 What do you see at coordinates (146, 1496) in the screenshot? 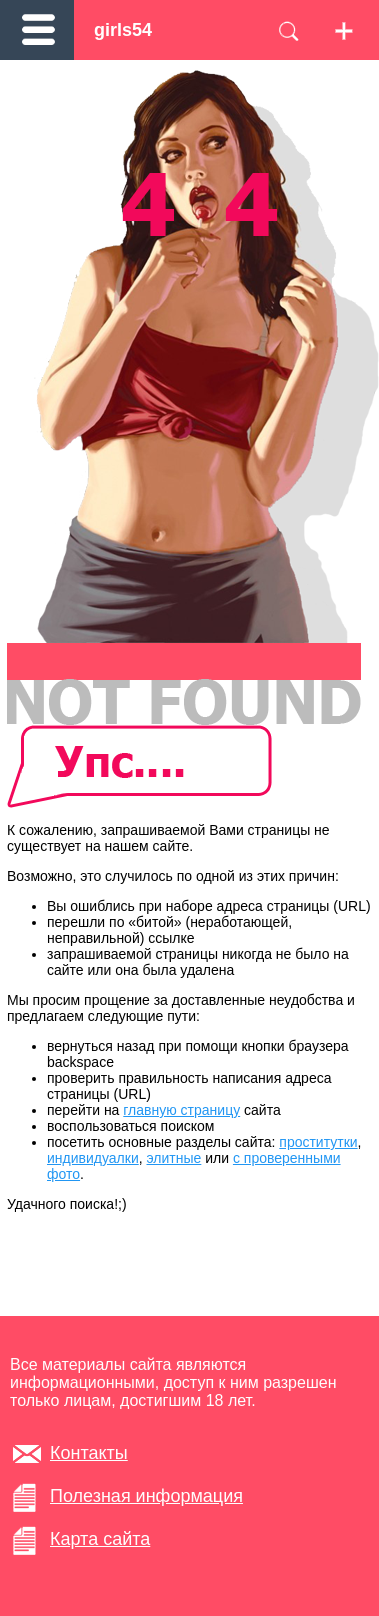
I see `Полезная информация` at bounding box center [146, 1496].